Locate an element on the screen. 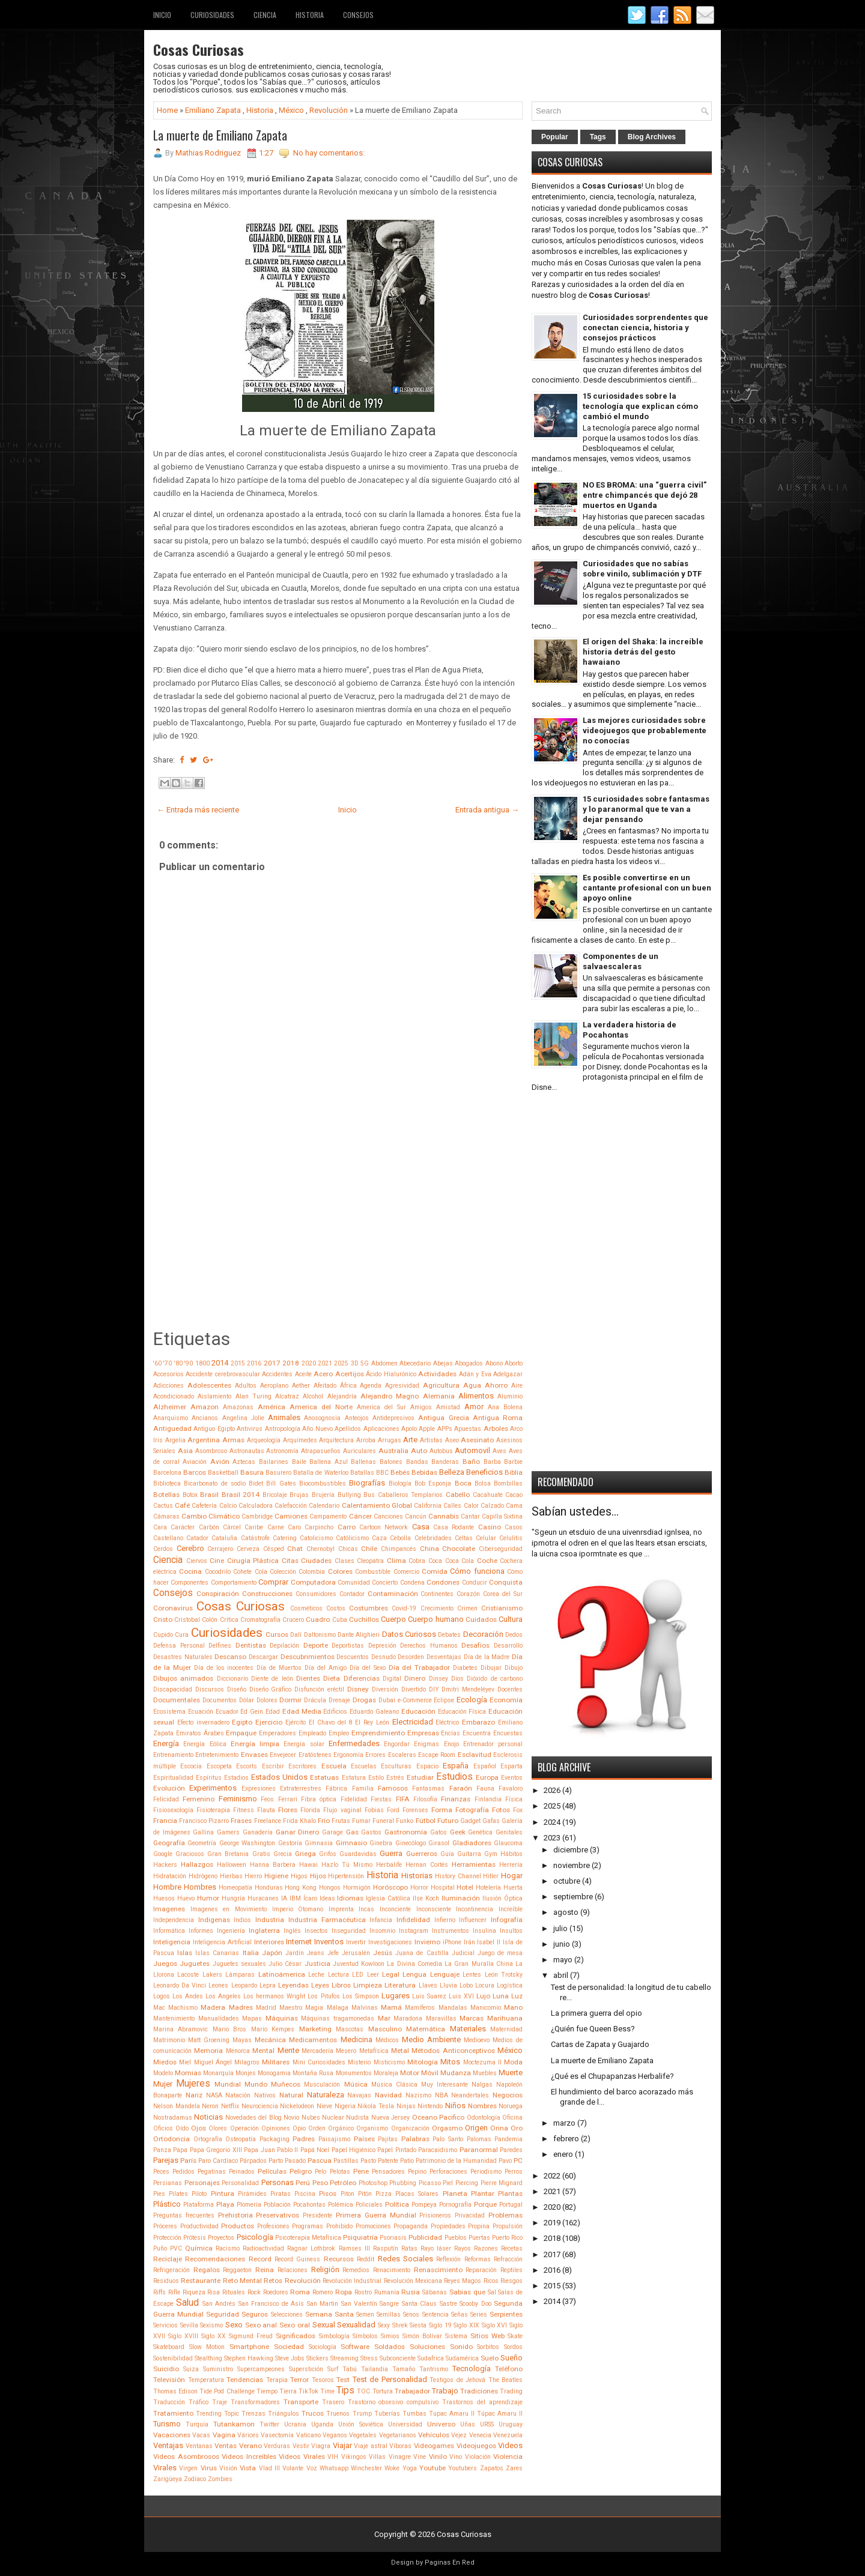 This screenshot has height=2576, width=865. Oficina is located at coordinates (512, 2117).